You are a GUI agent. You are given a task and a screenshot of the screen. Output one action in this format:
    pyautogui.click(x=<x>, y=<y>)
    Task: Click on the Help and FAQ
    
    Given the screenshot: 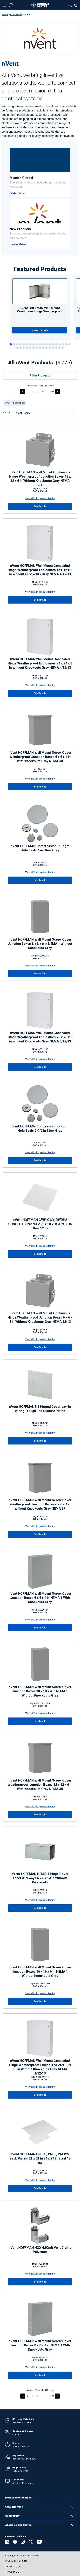 What is the action you would take?
    pyautogui.click(x=20, y=2471)
    